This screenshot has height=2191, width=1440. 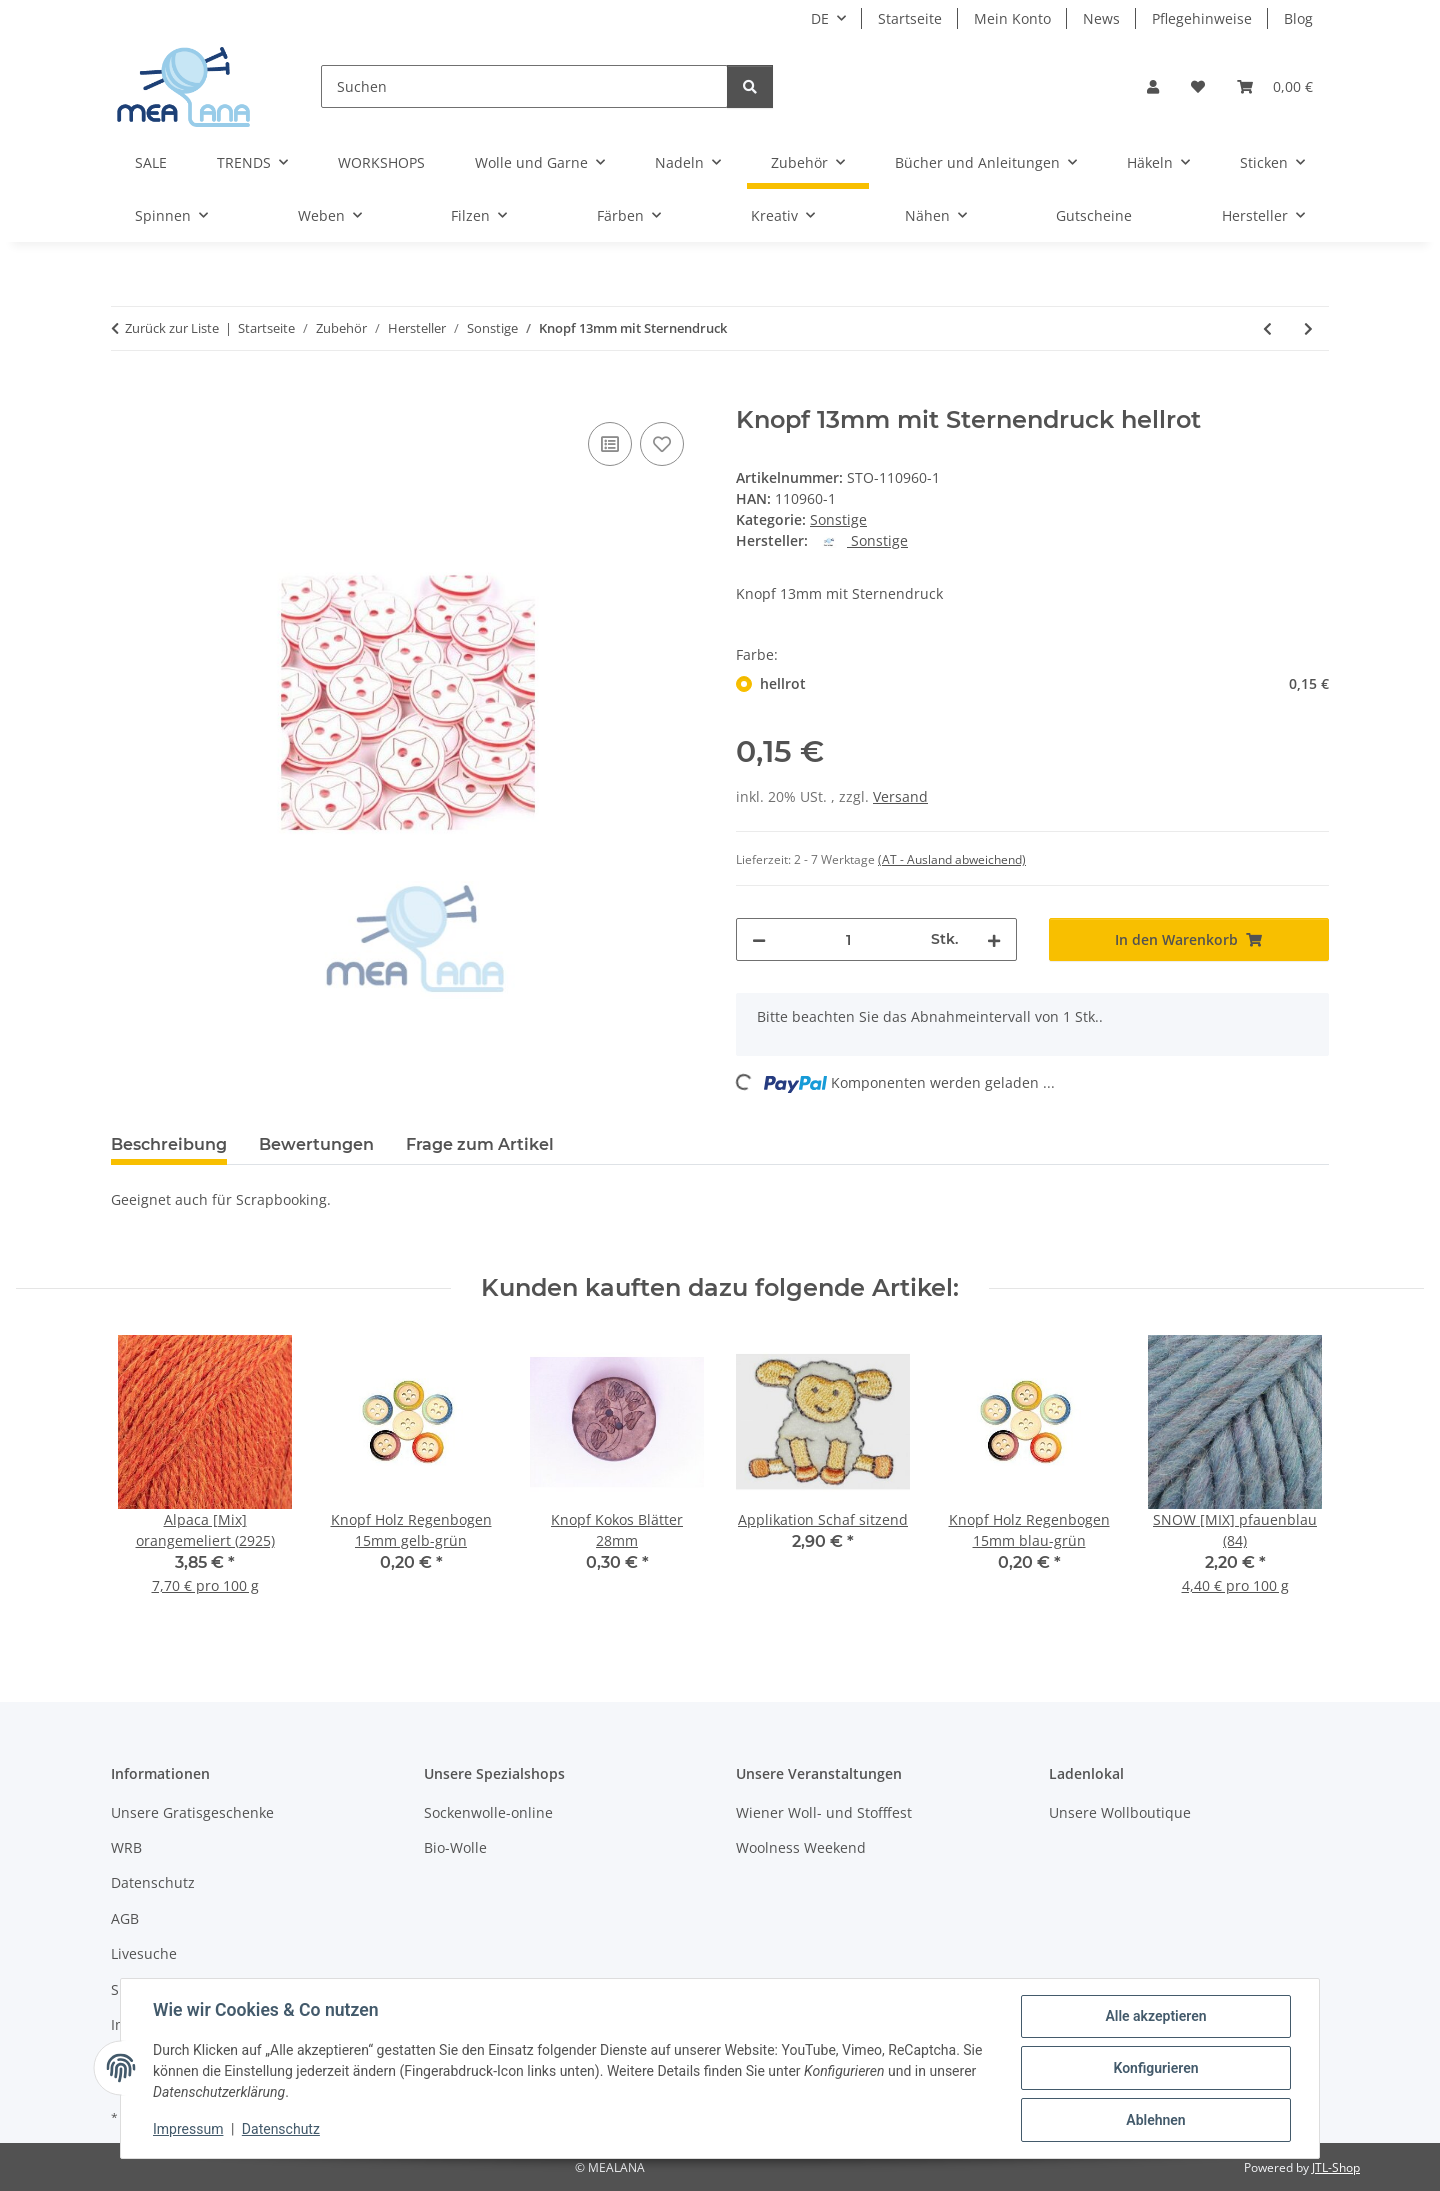 I want to click on Konfigurieren, so click(x=1155, y=2068).